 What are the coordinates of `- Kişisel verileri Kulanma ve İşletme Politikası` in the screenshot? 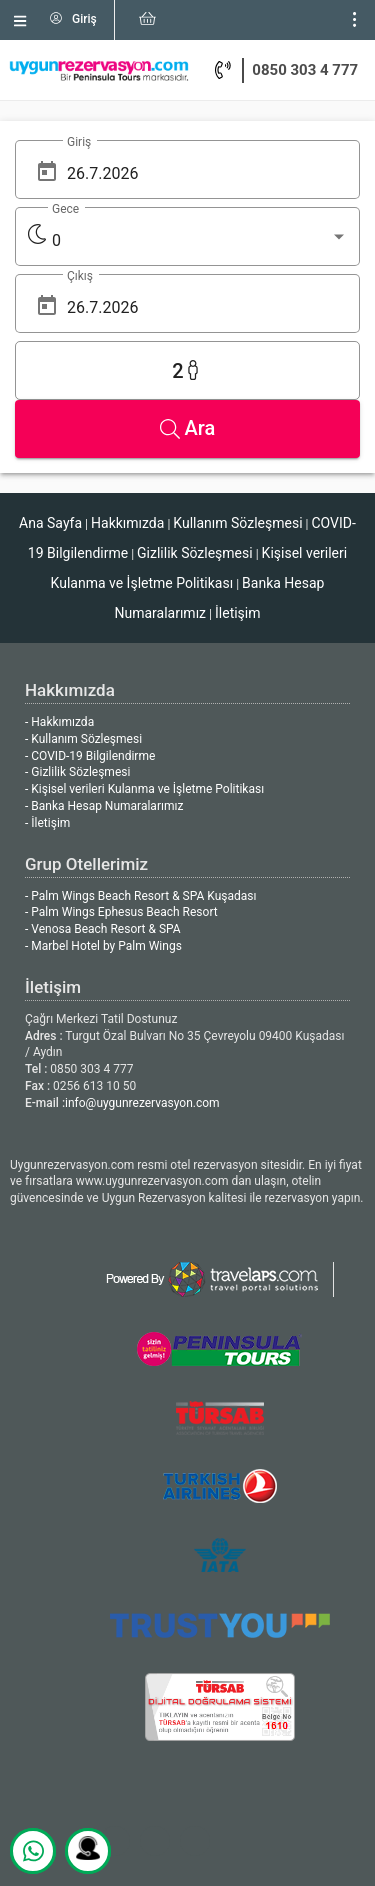 It's located at (144, 789).